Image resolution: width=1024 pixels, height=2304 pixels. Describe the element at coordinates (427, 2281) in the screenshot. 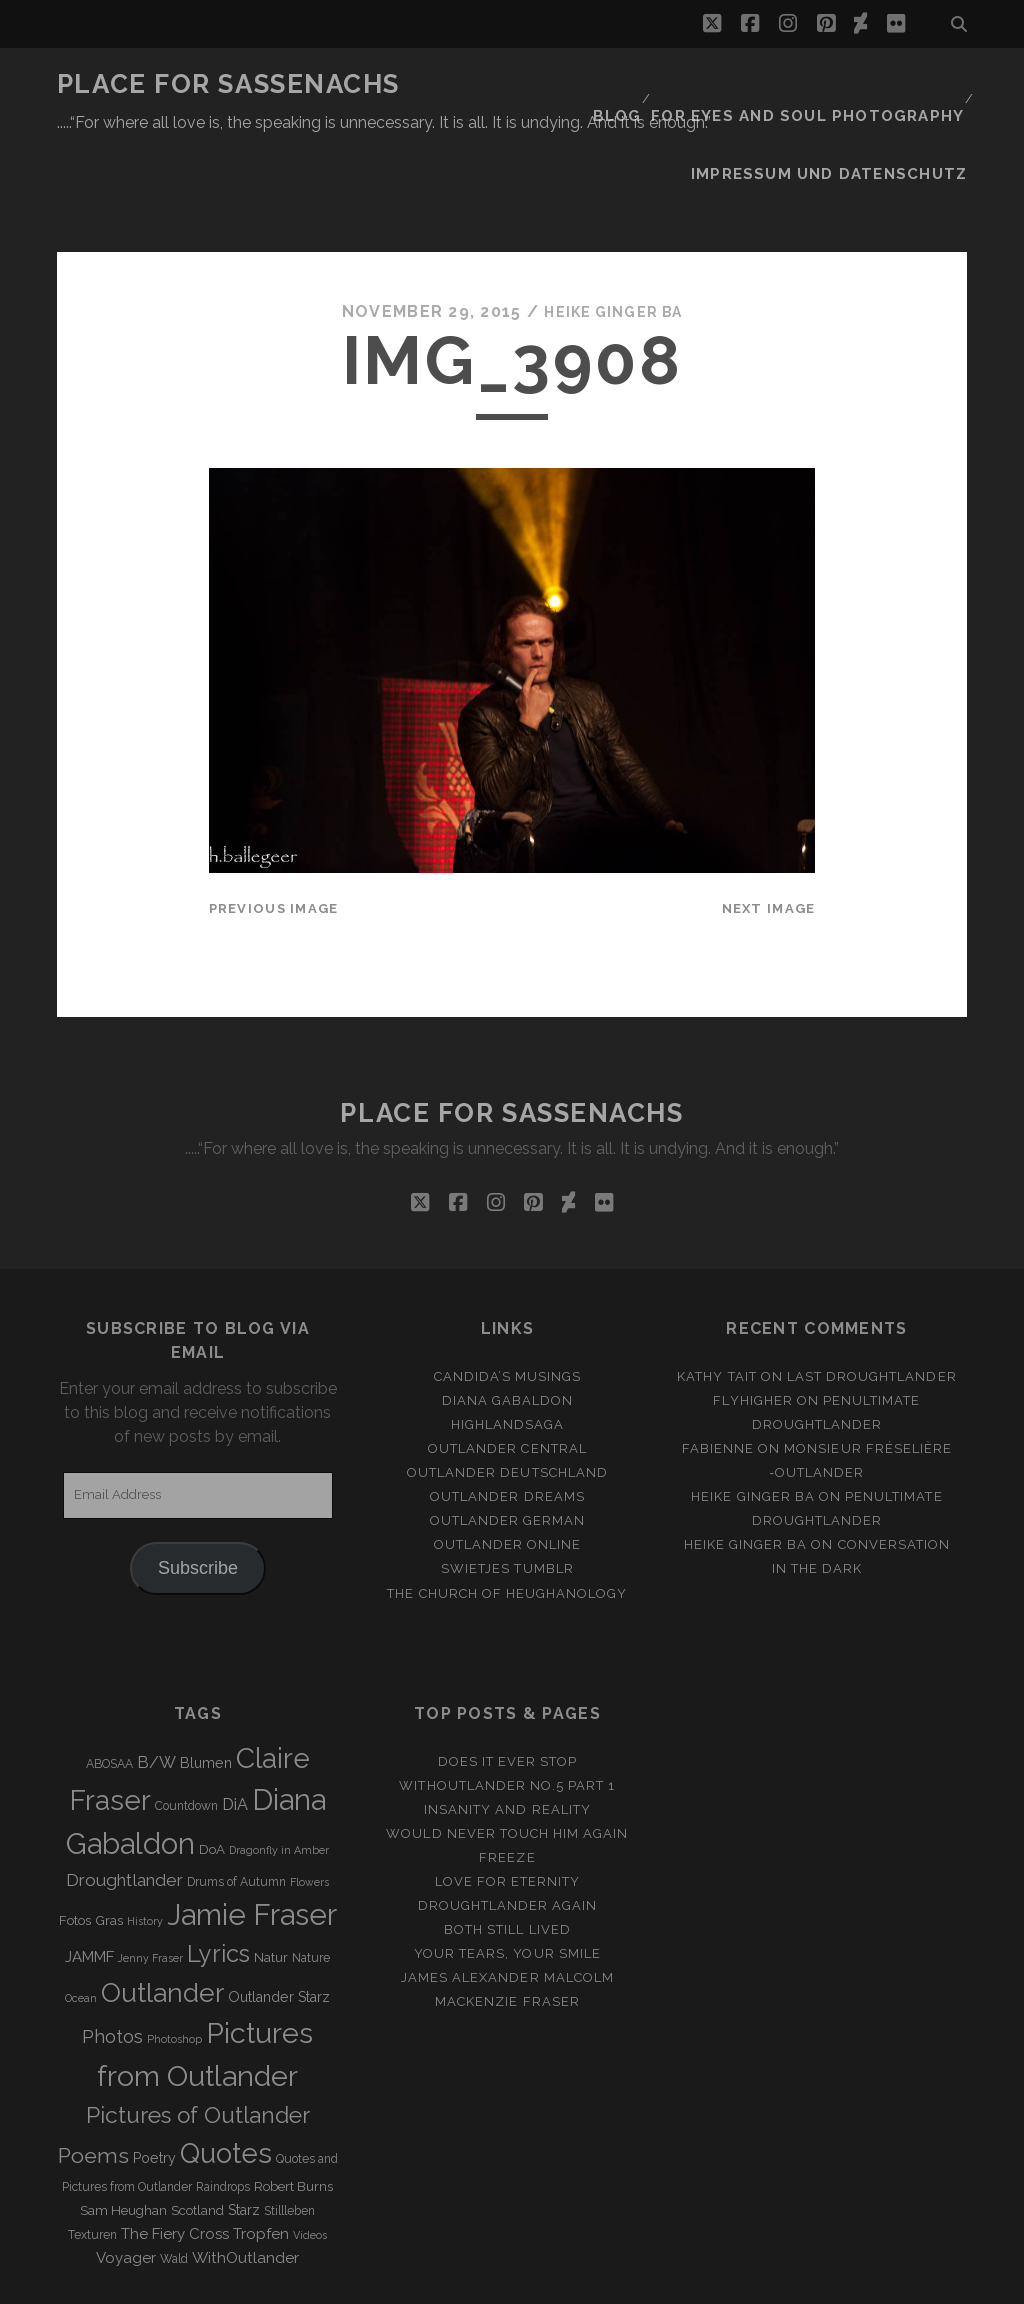

I see `Tracks WordPress Theme` at that location.